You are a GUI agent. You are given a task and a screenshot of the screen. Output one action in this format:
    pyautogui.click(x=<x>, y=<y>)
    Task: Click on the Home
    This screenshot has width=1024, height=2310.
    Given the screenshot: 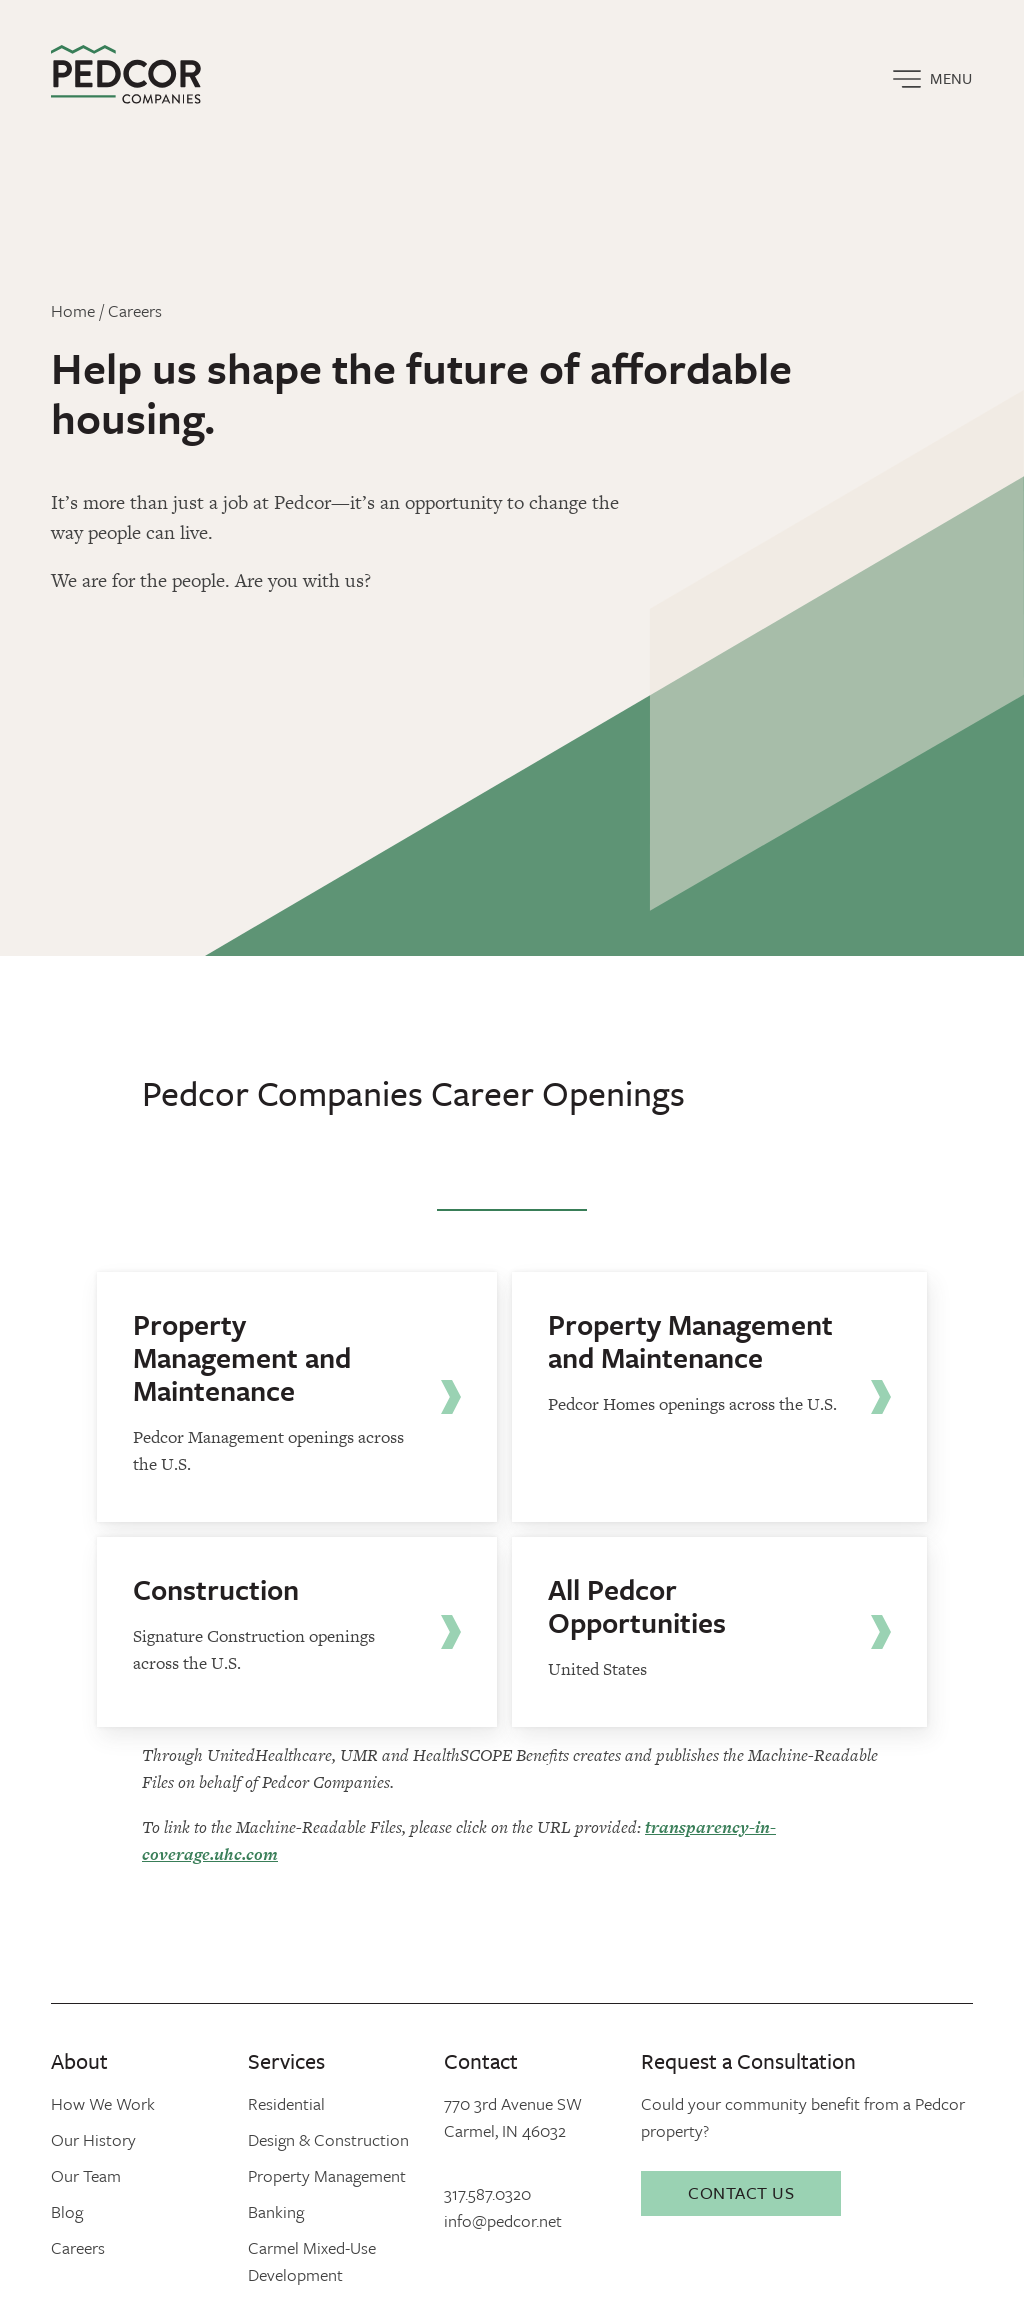 What is the action you would take?
    pyautogui.click(x=73, y=310)
    